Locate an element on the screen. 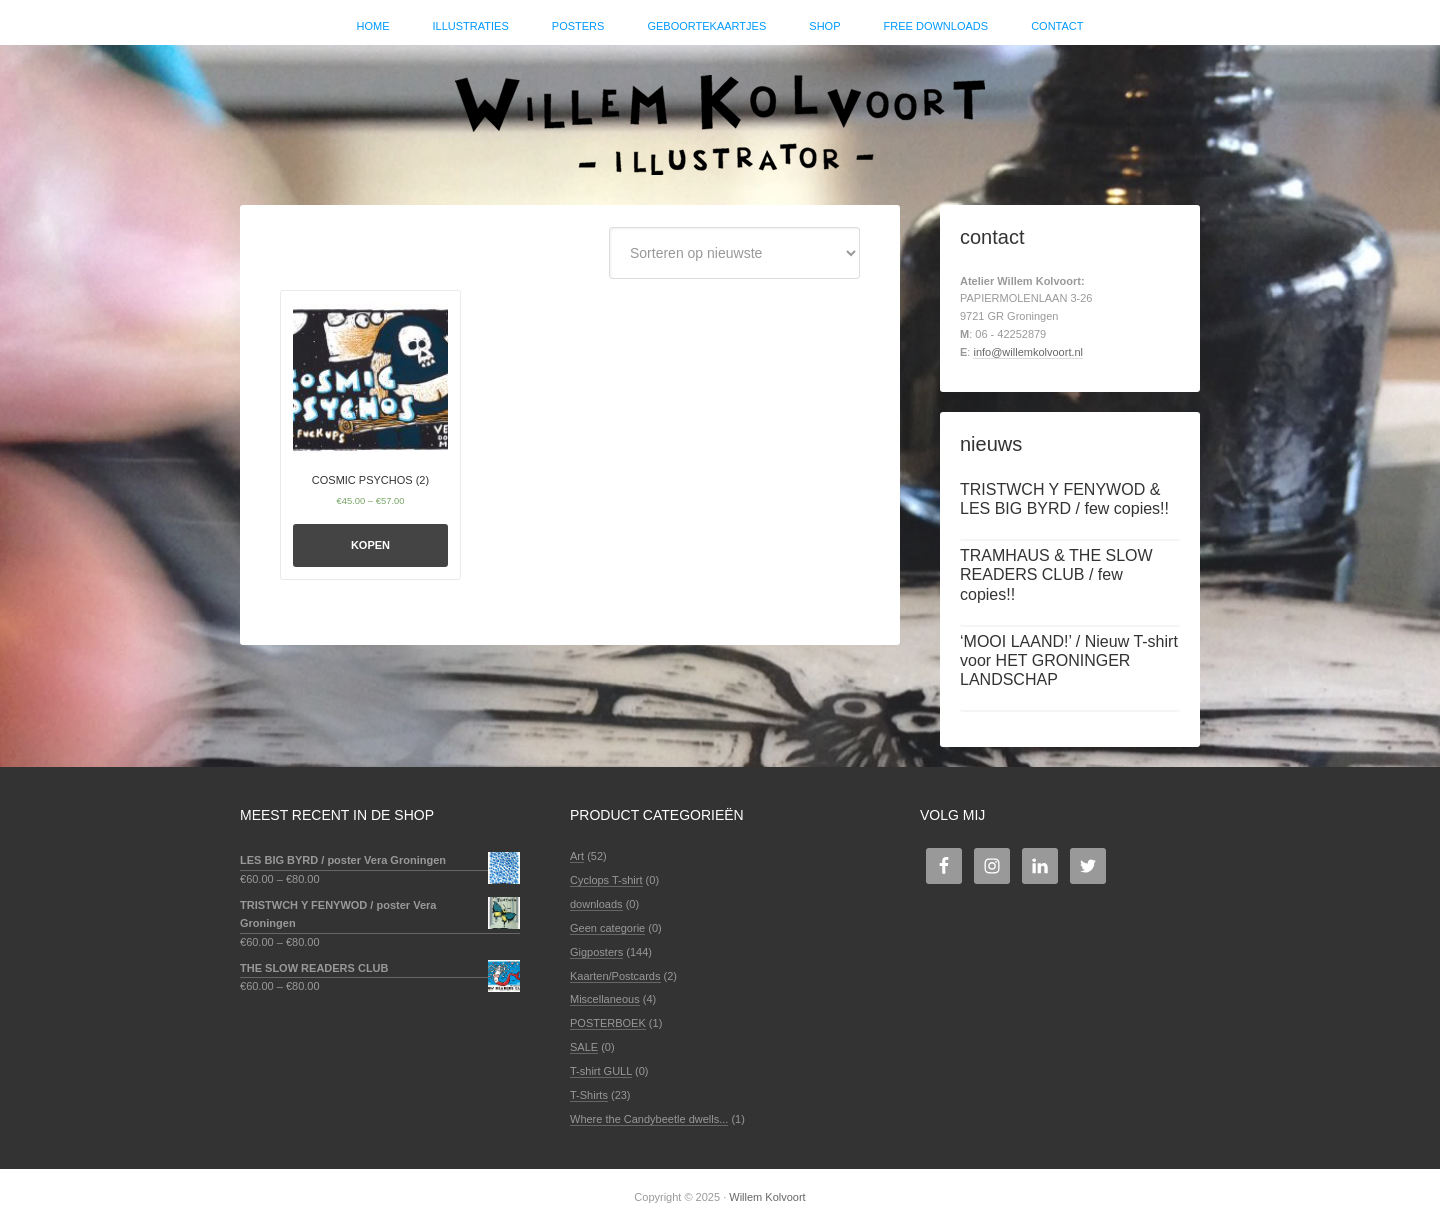  Miscellaneous is located at coordinates (605, 999).